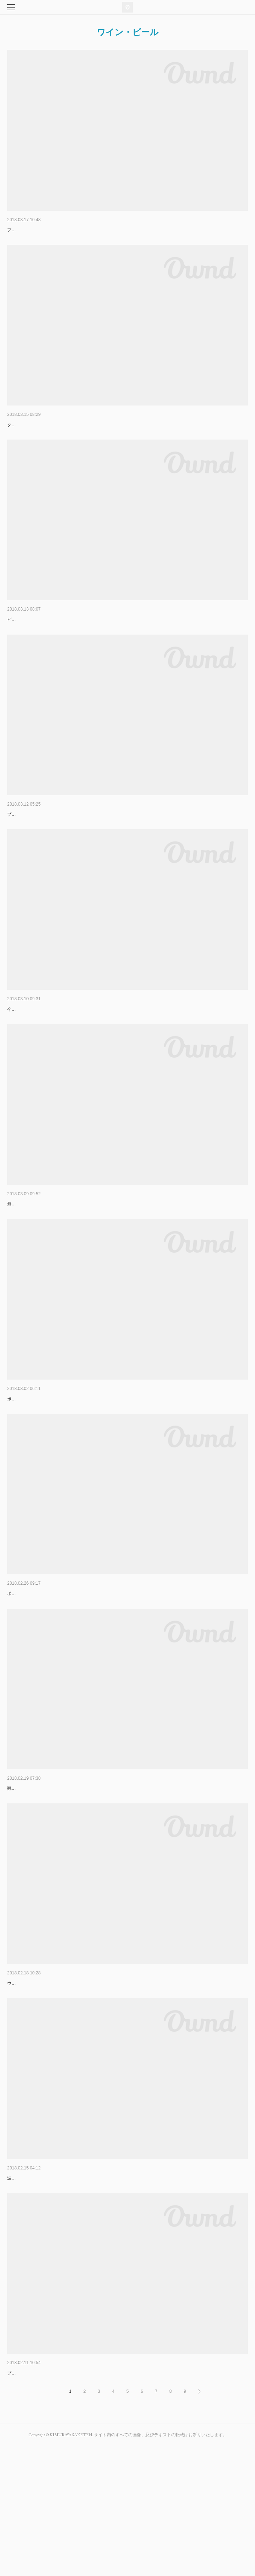 This screenshot has height=2576, width=255. What do you see at coordinates (41, 857) in the screenshot?
I see `ブルゴーニュ四軒目は仲田さんです` at bounding box center [41, 857].